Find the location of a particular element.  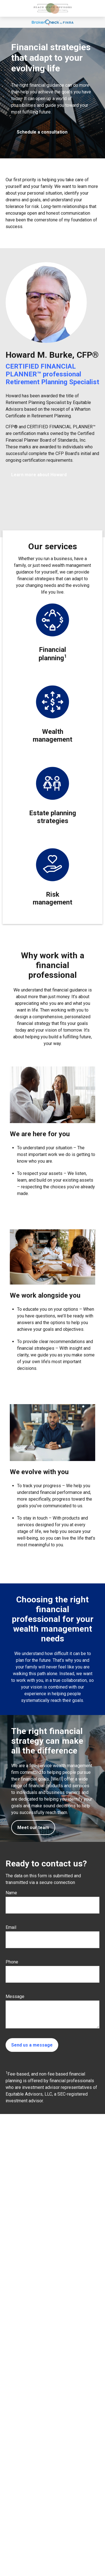

howard.burke@equitable.com is located at coordinates (32, 2535).